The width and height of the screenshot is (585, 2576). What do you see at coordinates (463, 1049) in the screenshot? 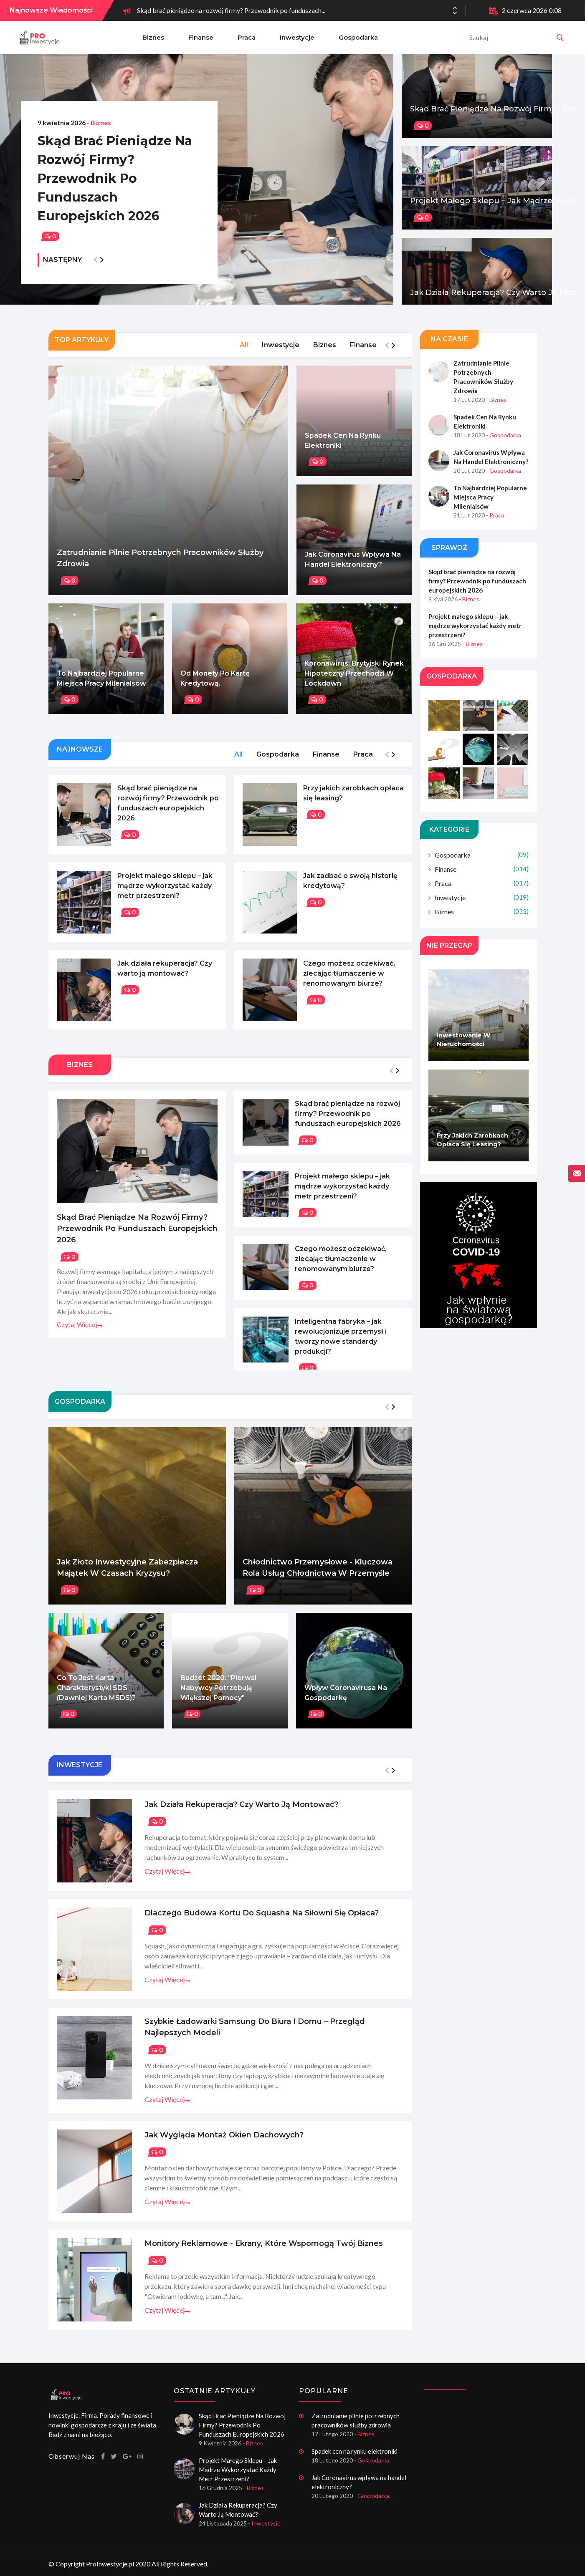
I see `Inwestowanie w nieruchomości` at bounding box center [463, 1049].